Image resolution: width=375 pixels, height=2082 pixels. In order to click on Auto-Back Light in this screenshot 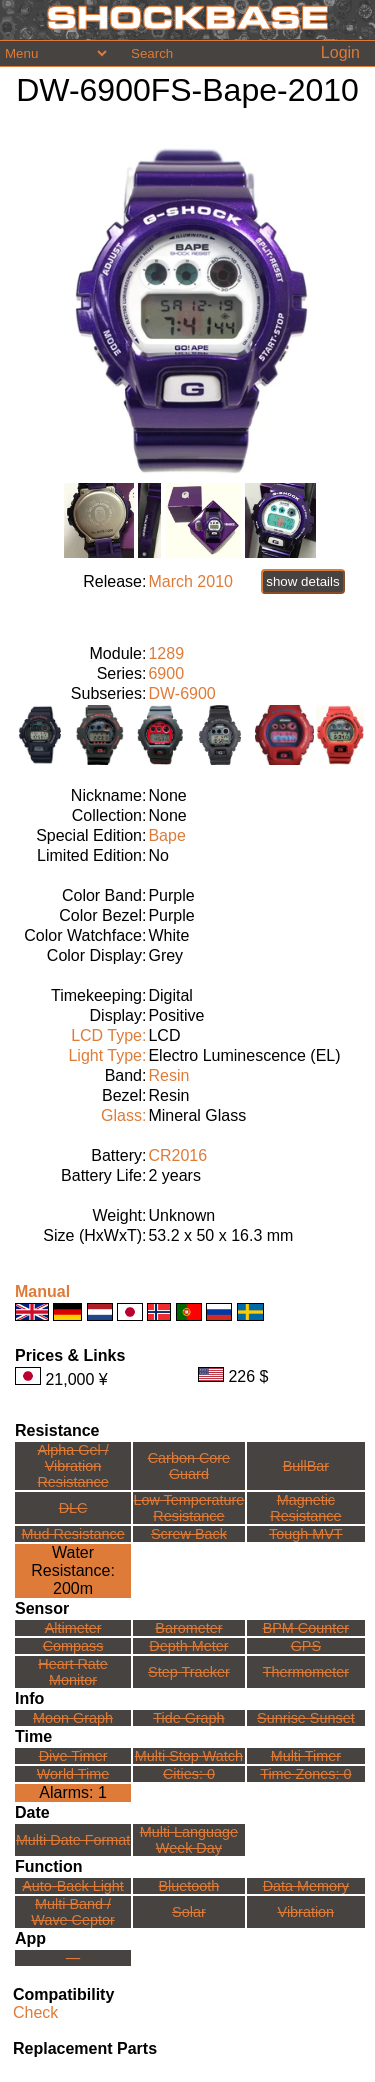, I will do `click(73, 1886)`.